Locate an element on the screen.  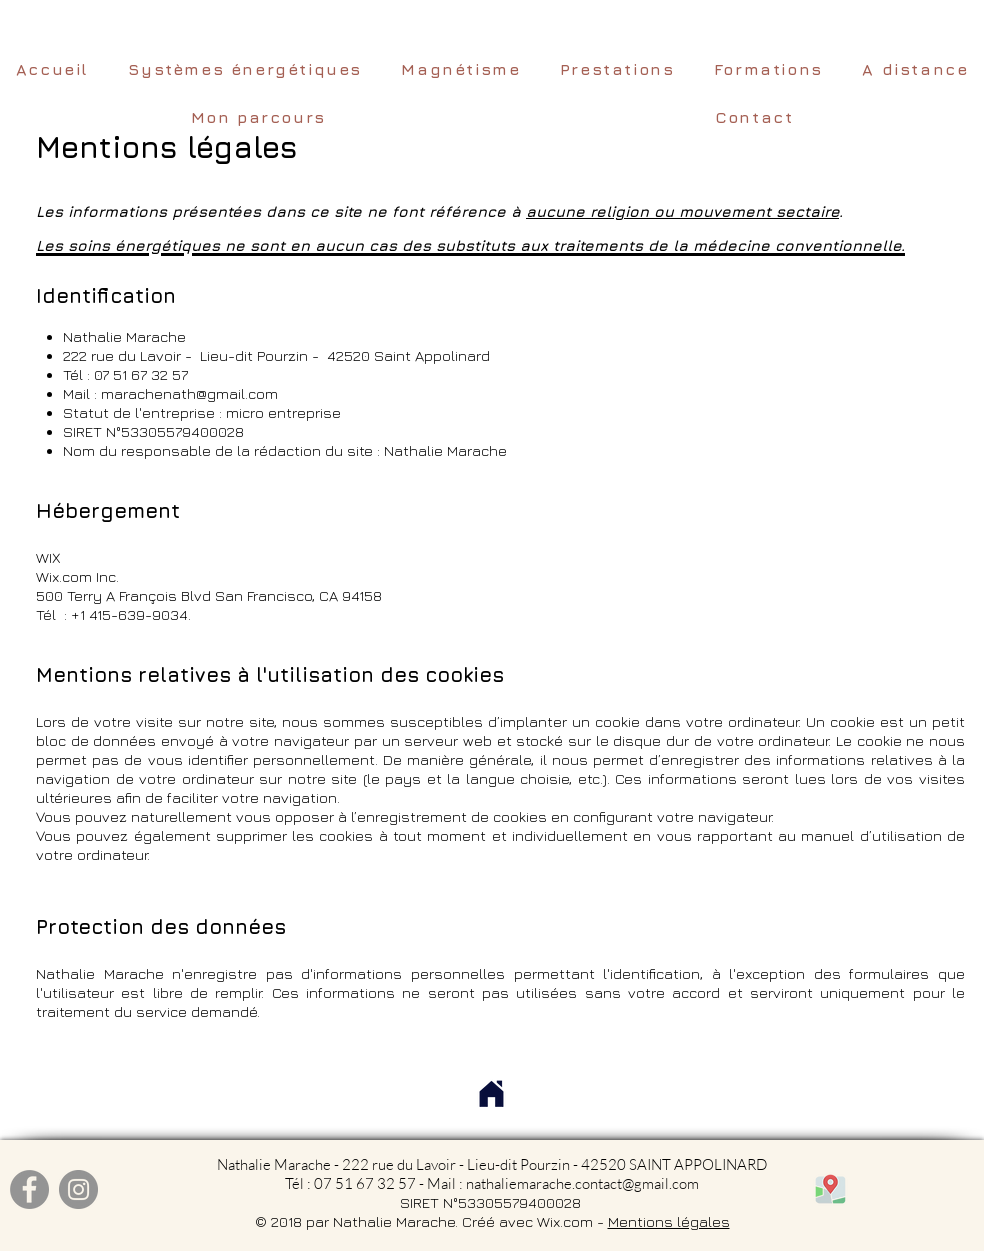
marachenath@gmail.com is located at coordinates (189, 393).